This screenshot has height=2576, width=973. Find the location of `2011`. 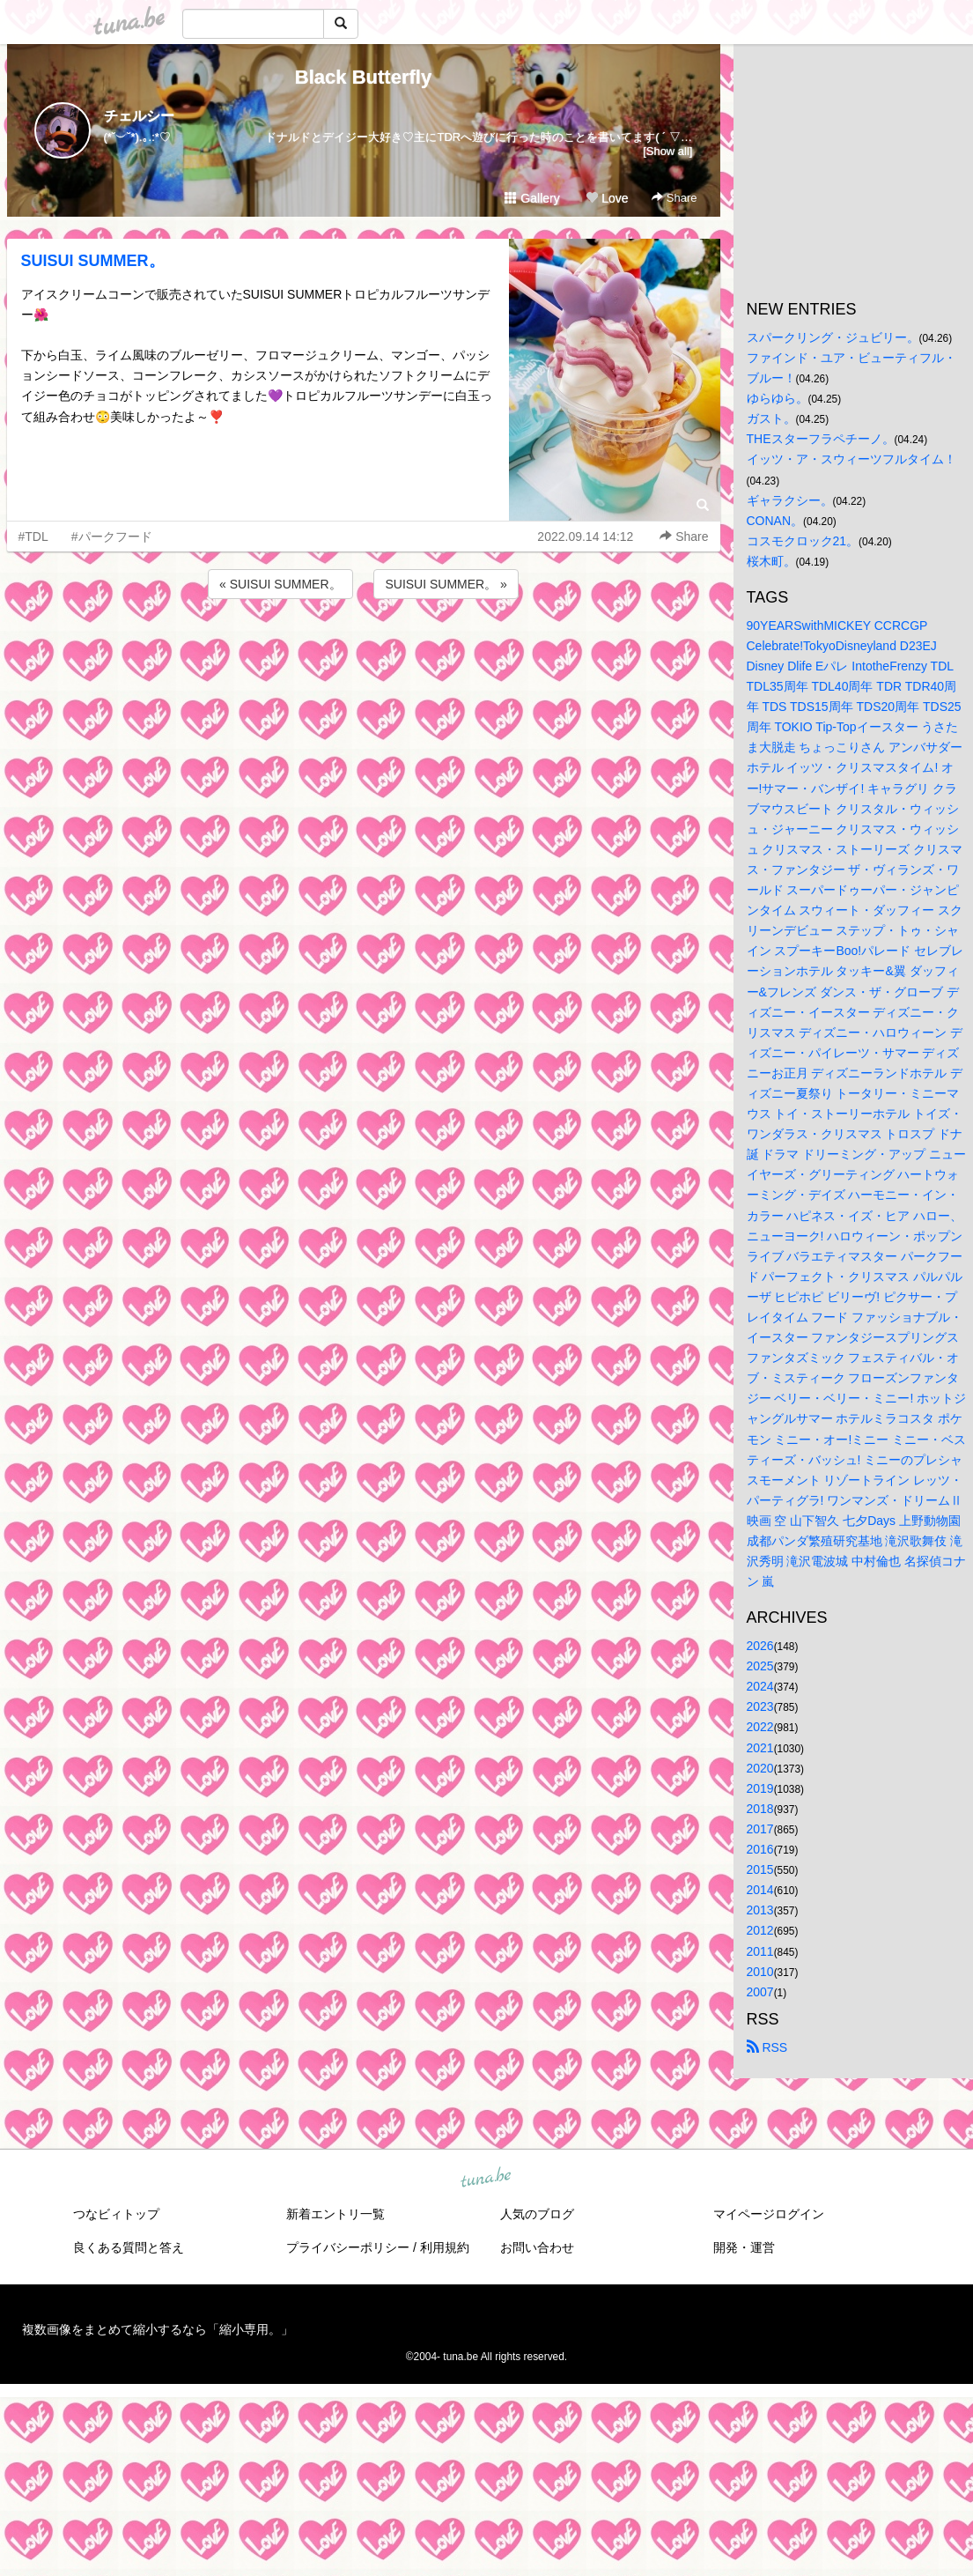

2011 is located at coordinates (760, 1951).